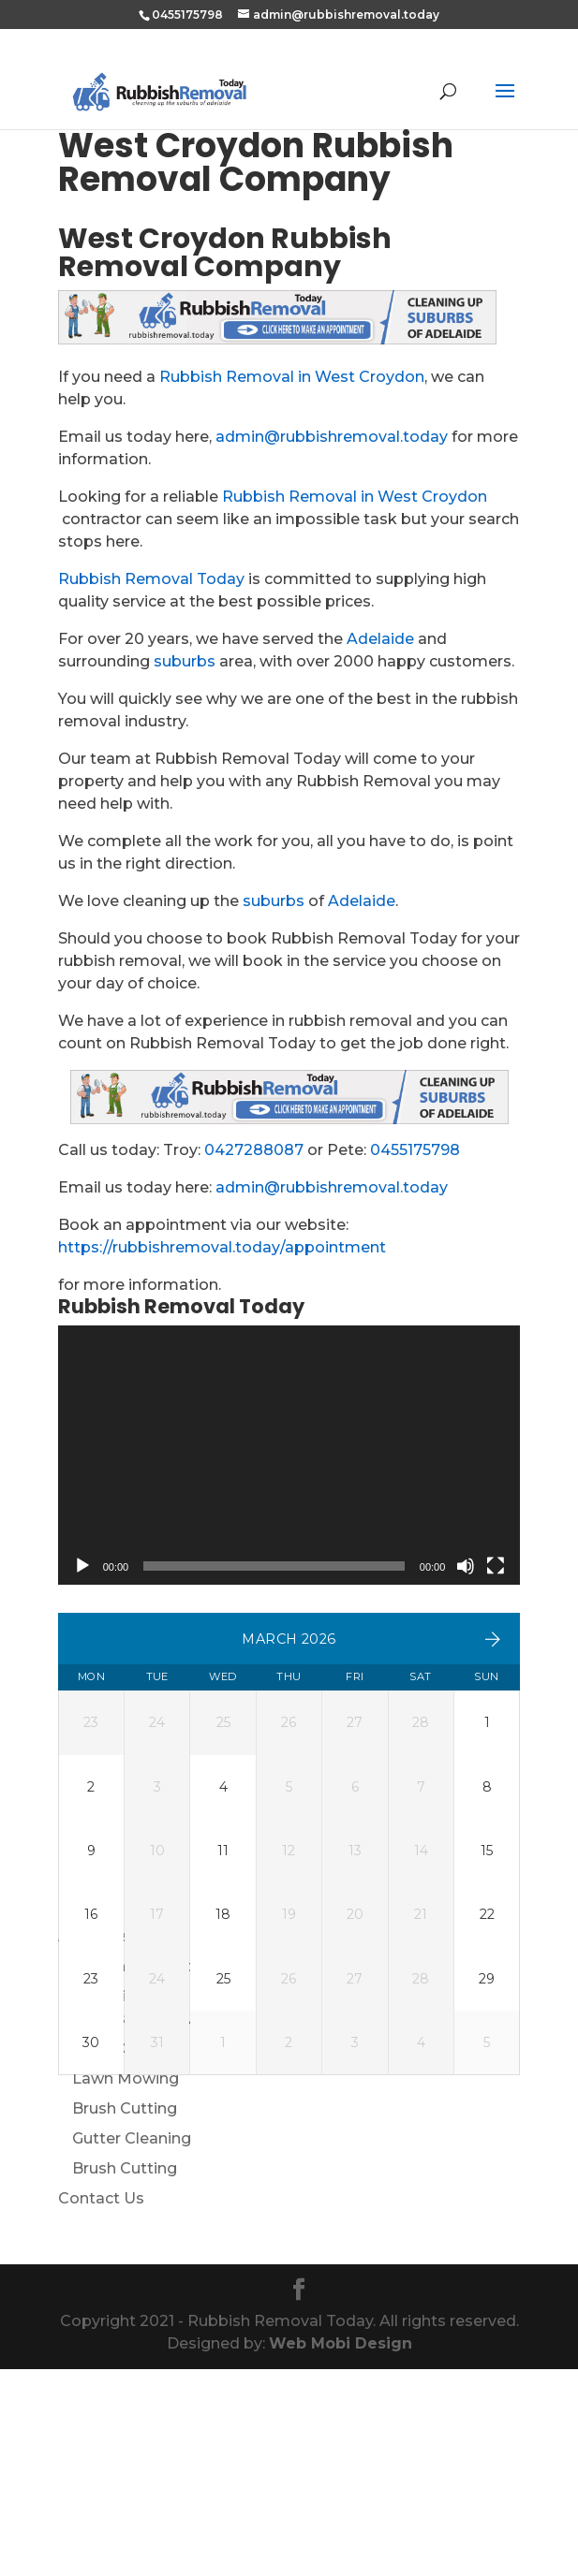  What do you see at coordinates (331, 437) in the screenshot?
I see `admin@rubbishremoval.today` at bounding box center [331, 437].